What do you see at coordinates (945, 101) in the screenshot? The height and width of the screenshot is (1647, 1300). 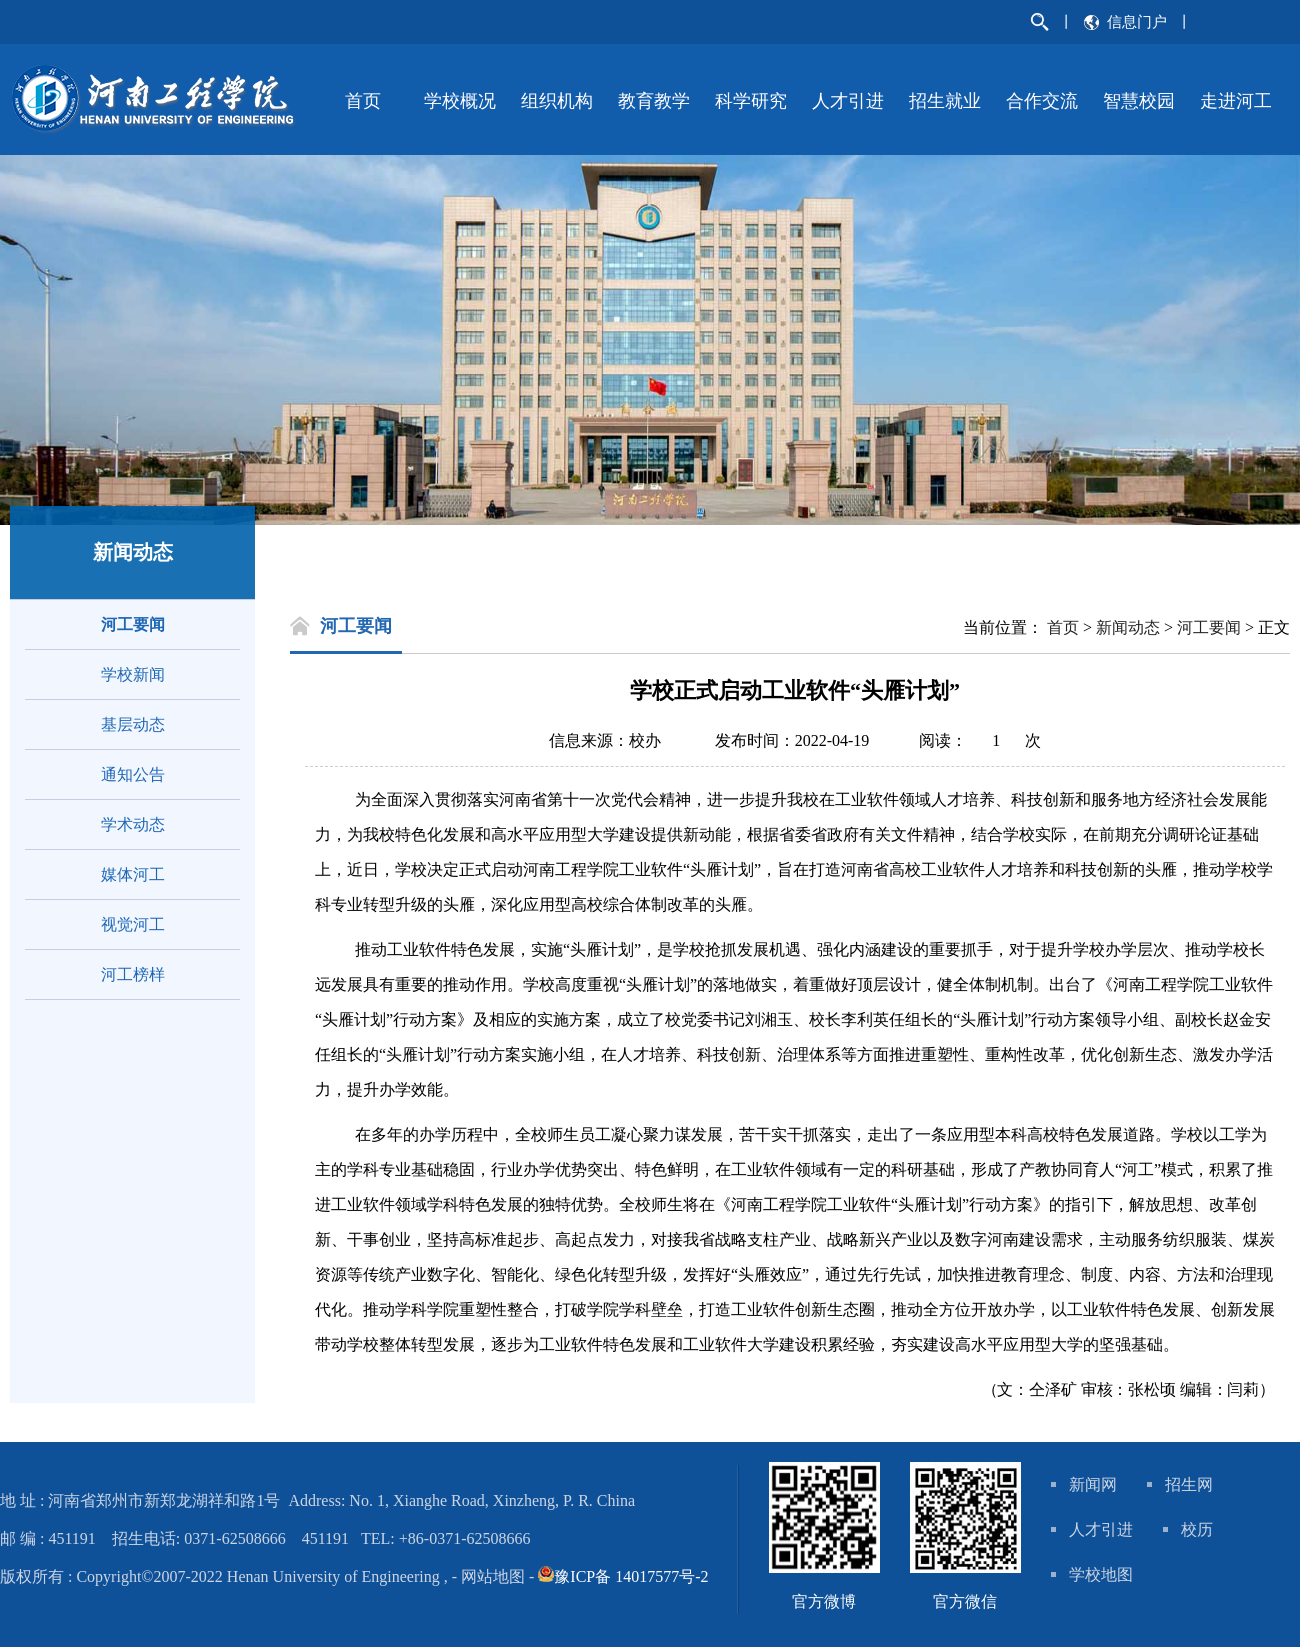 I see `招生就业` at bounding box center [945, 101].